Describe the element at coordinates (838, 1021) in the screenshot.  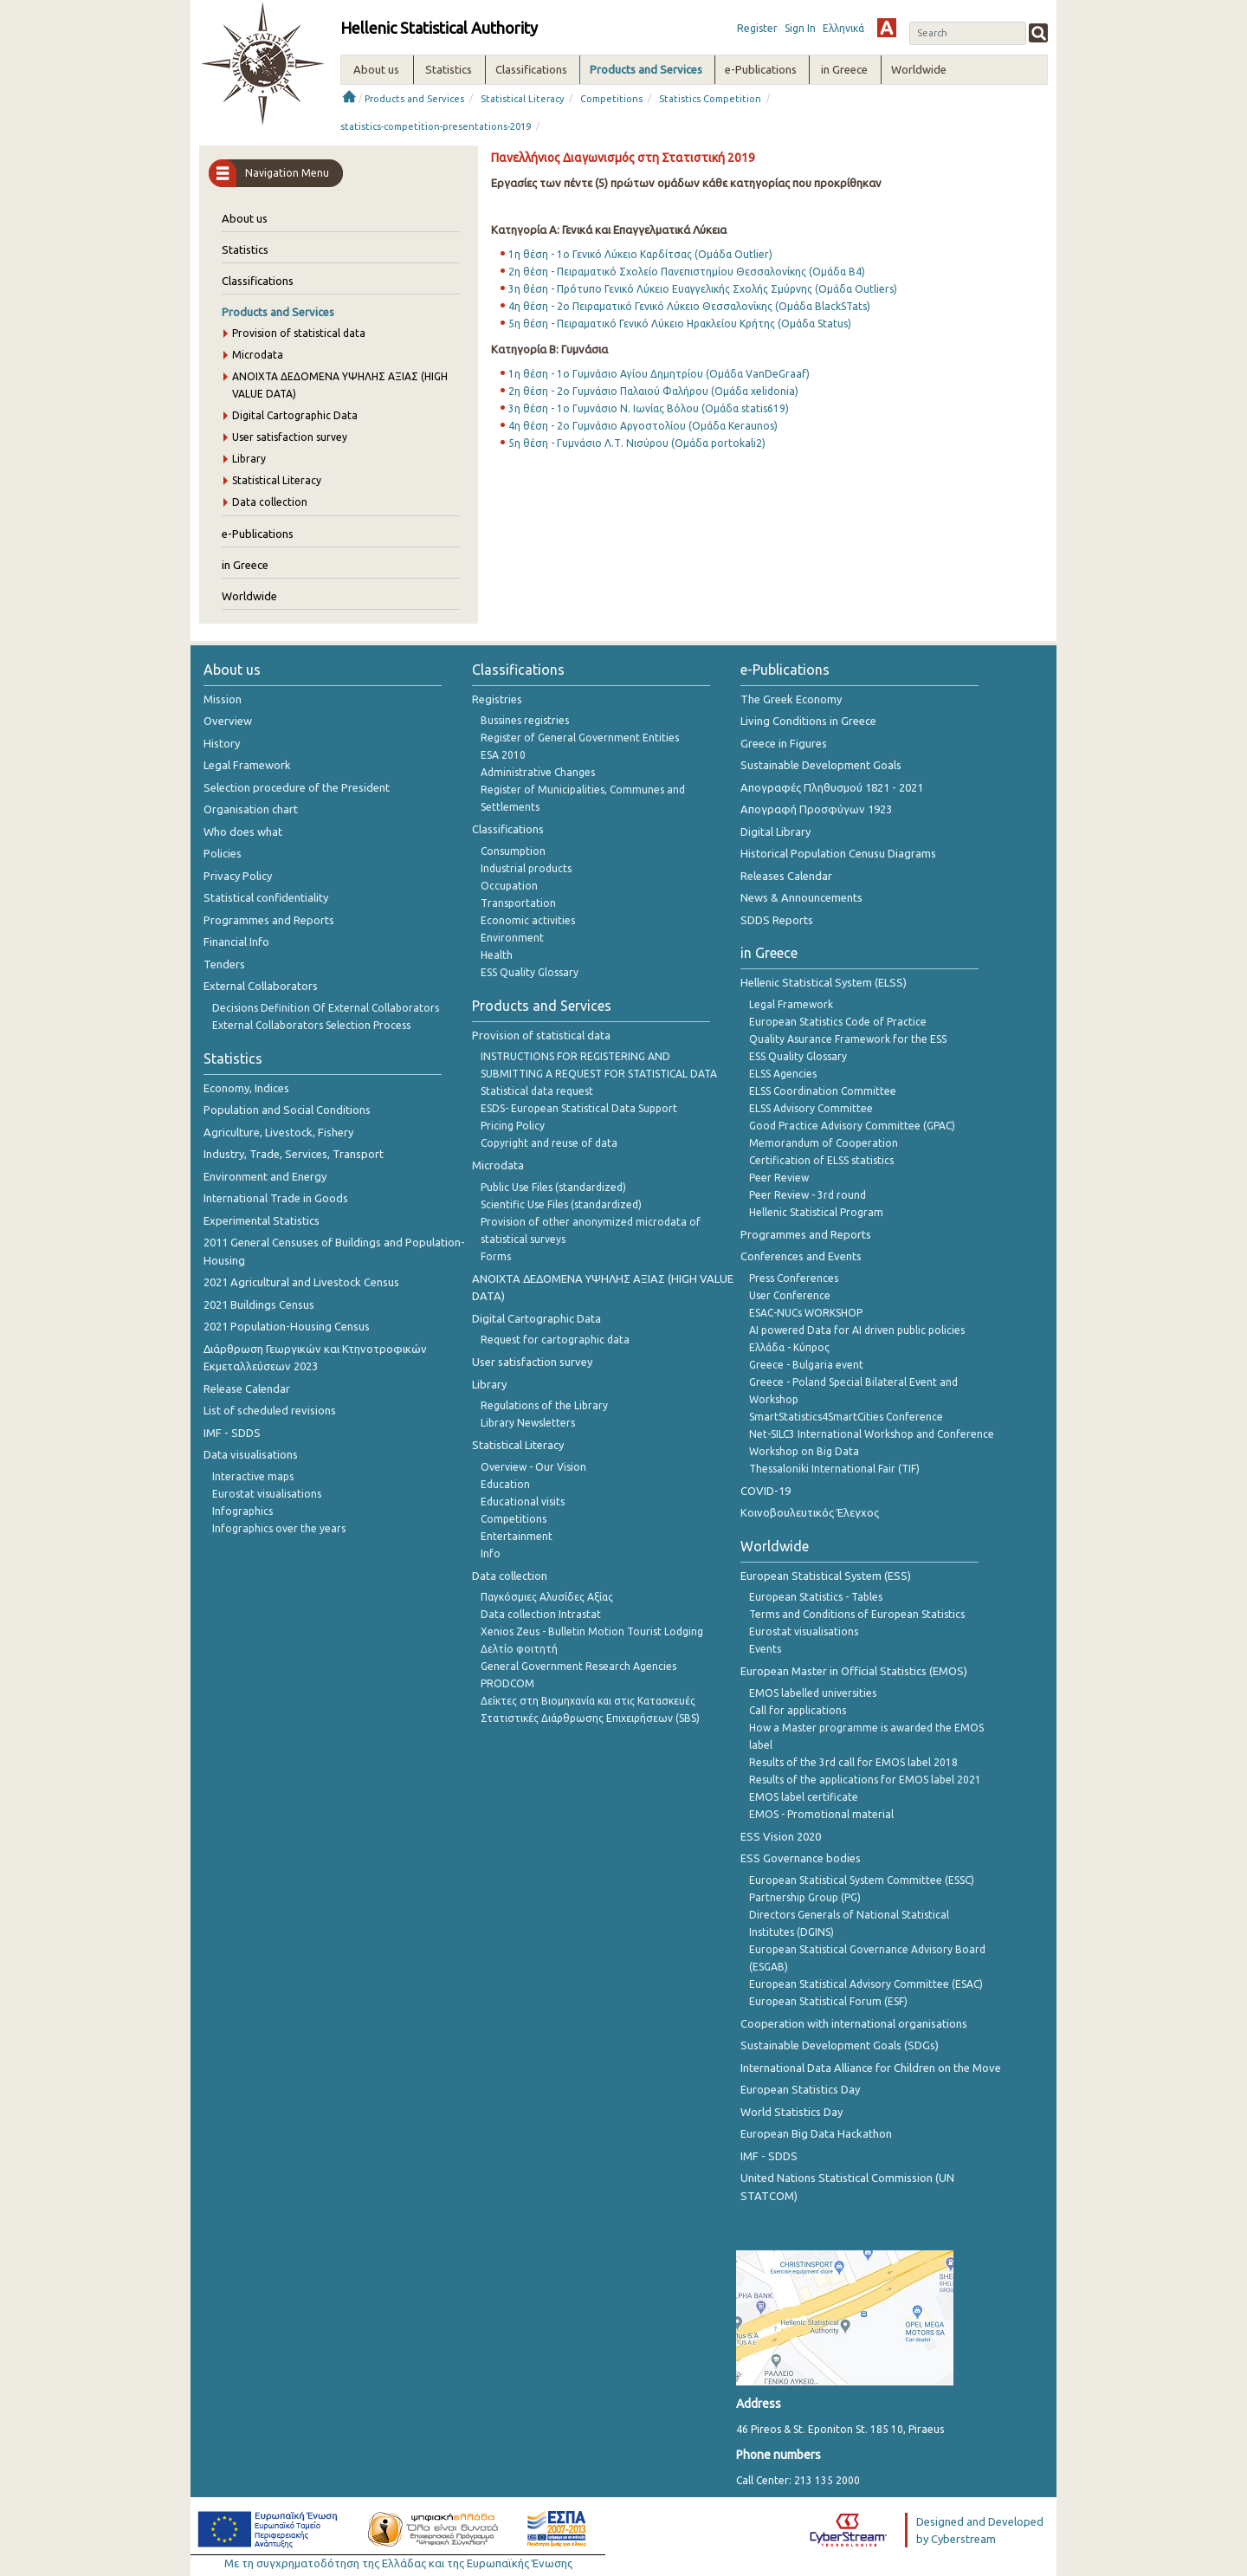
I see `European Statistics Code of Practice` at that location.